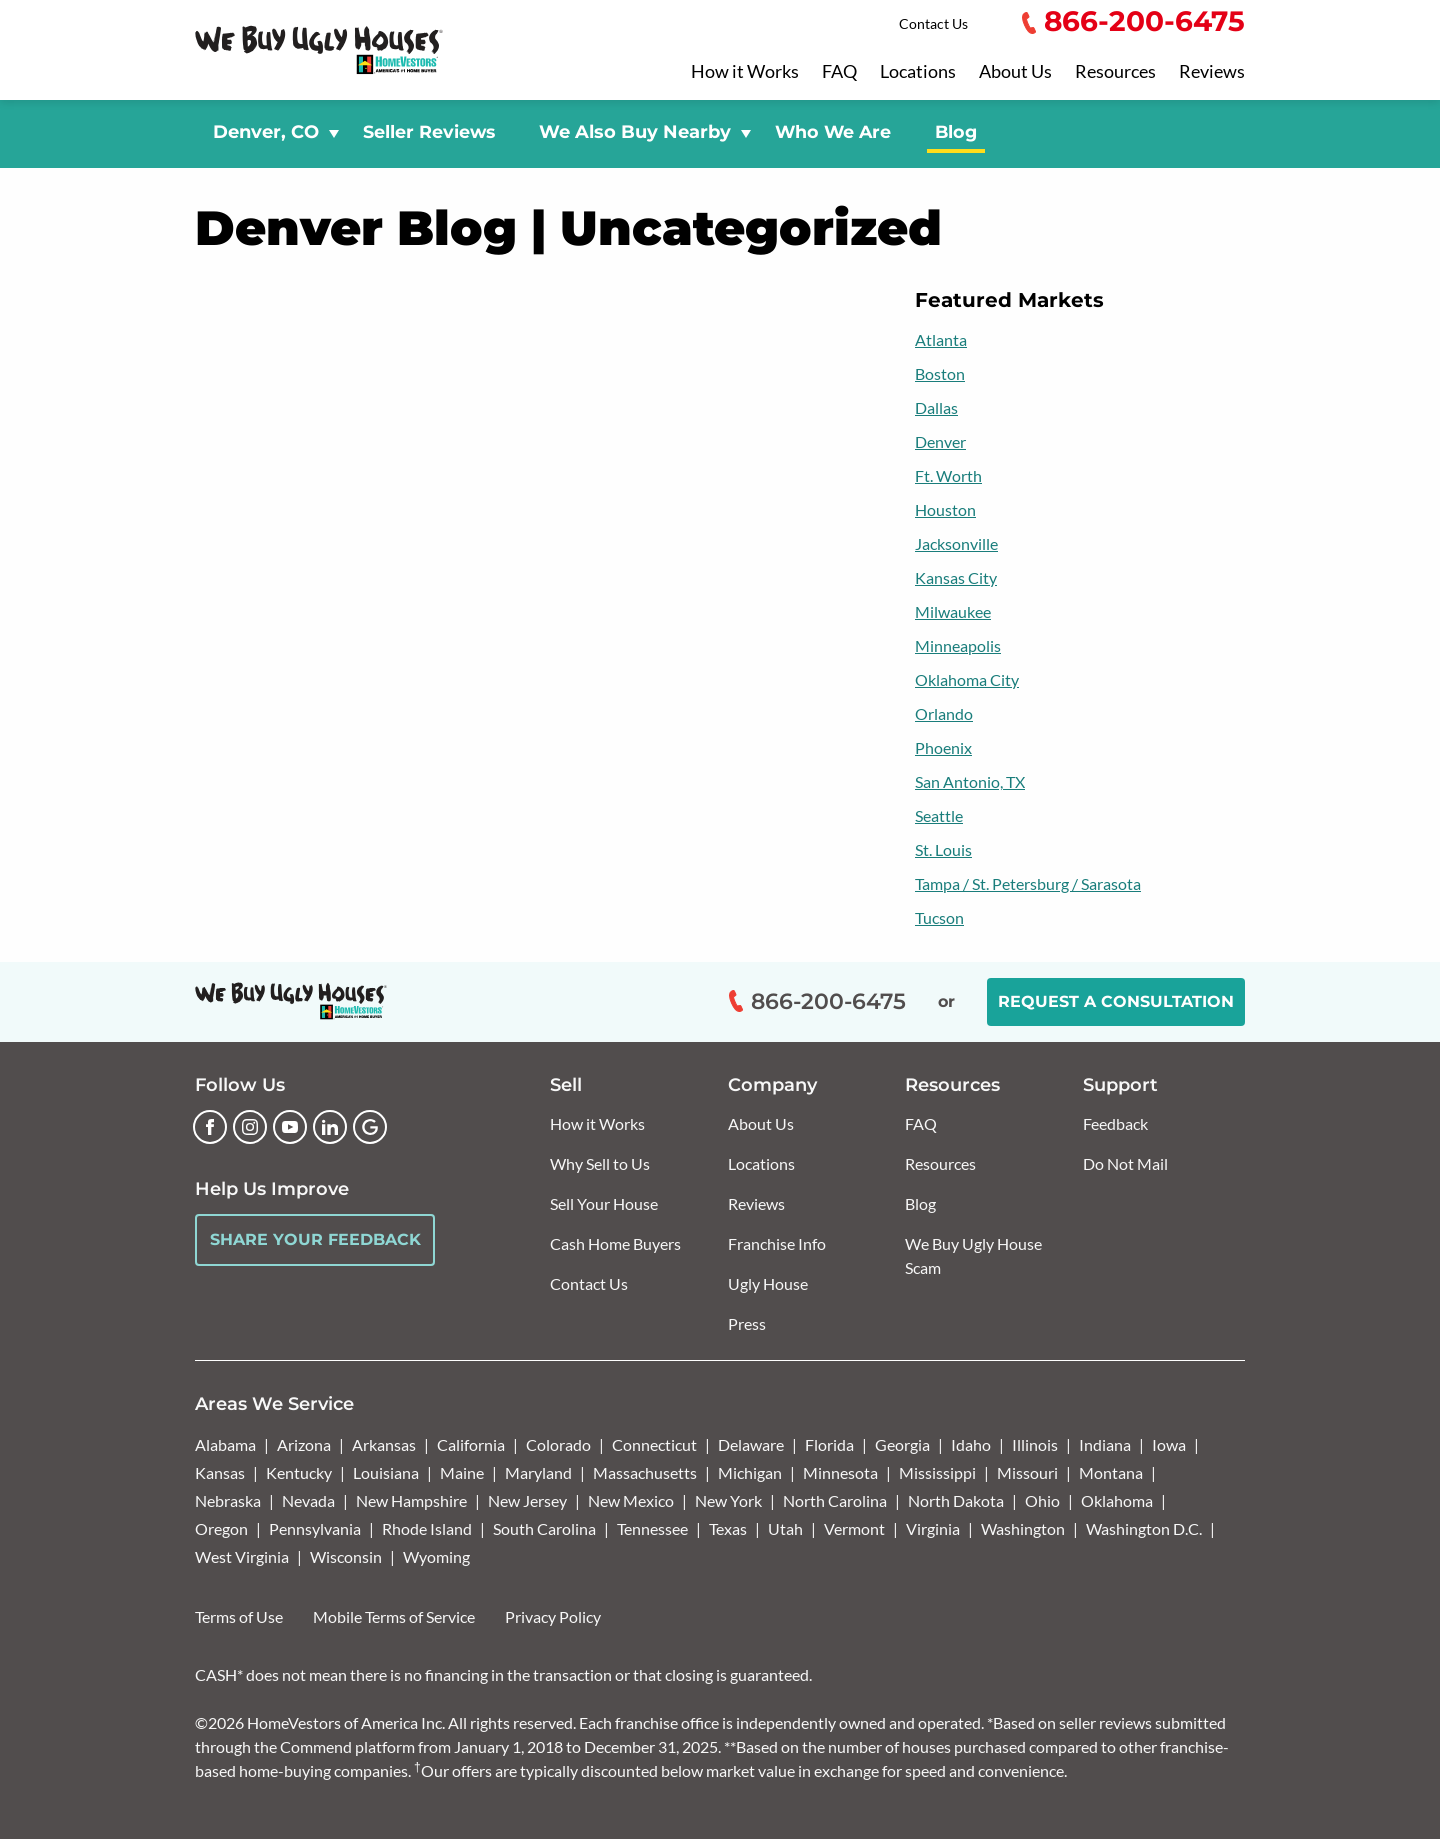 This screenshot has height=1839, width=1440. Describe the element at coordinates (944, 713) in the screenshot. I see `Orlando` at that location.